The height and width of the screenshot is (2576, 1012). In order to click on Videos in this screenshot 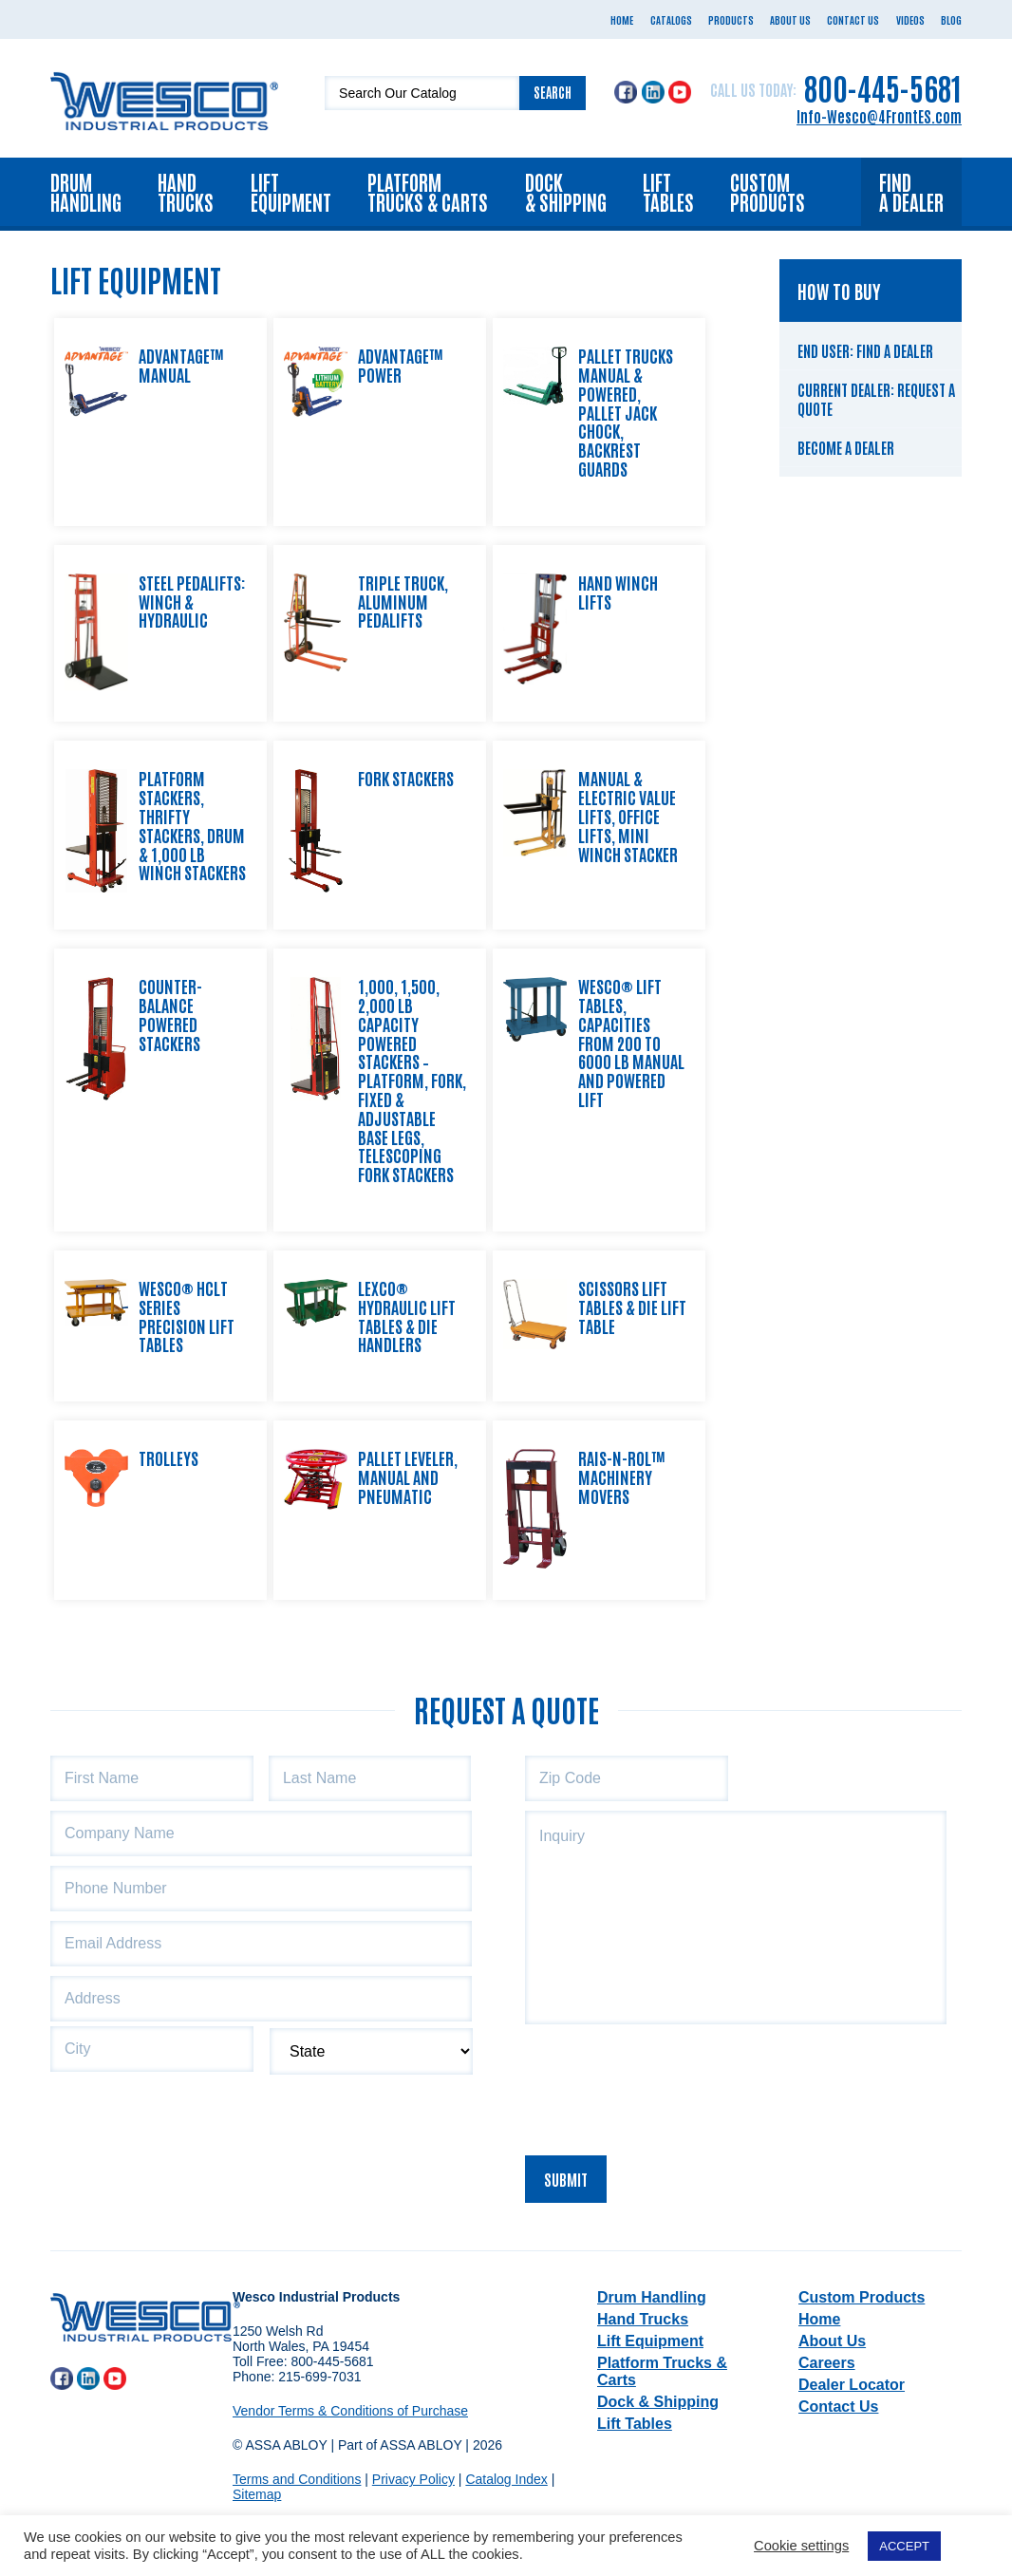, I will do `click(910, 19)`.